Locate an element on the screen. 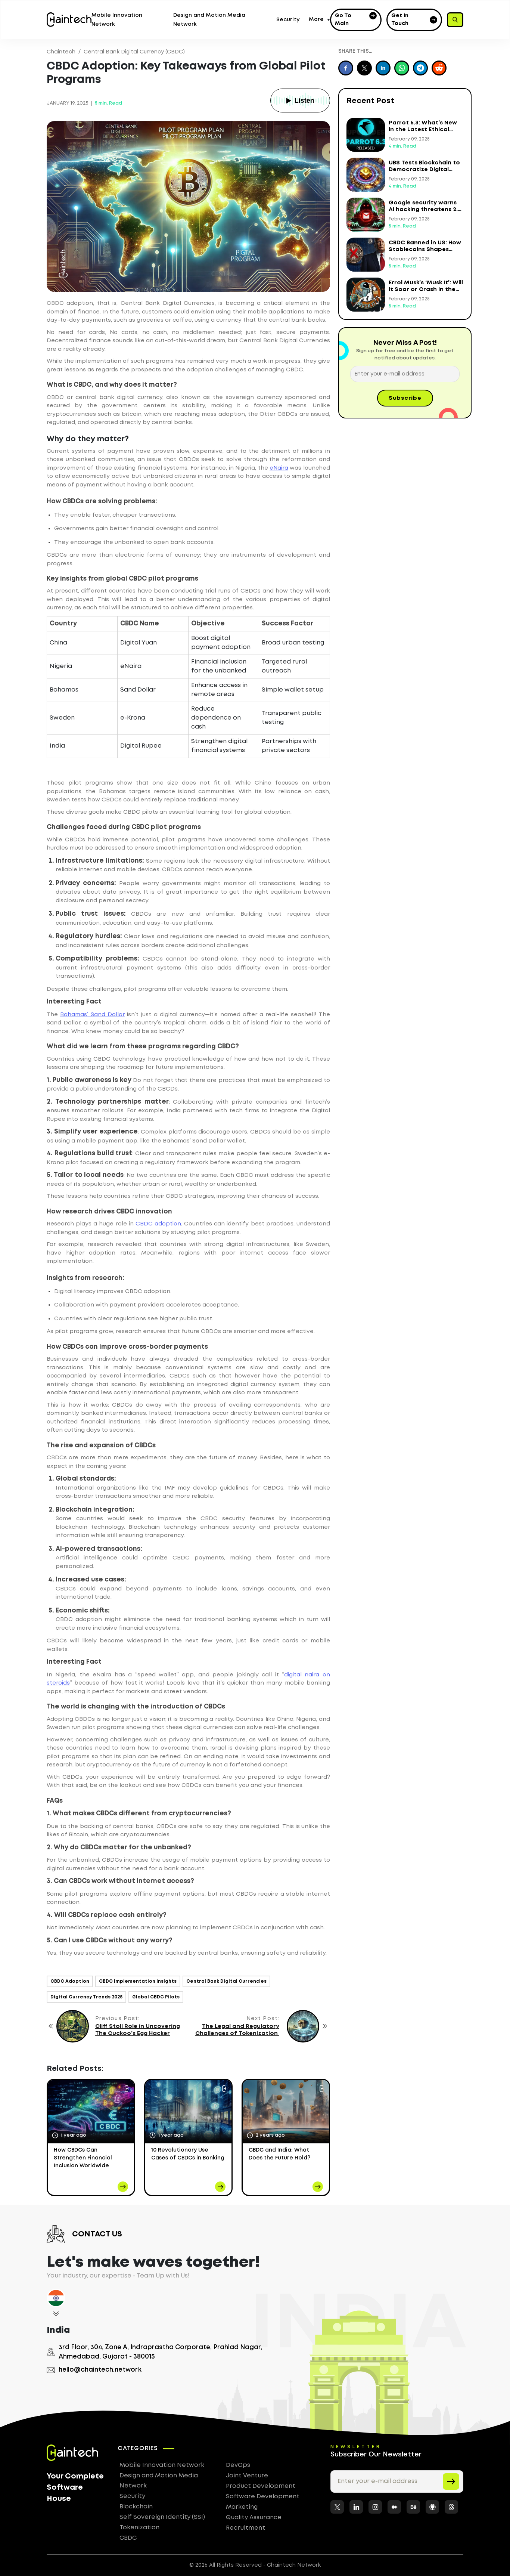  [tab] is located at coordinates (56, 2305).